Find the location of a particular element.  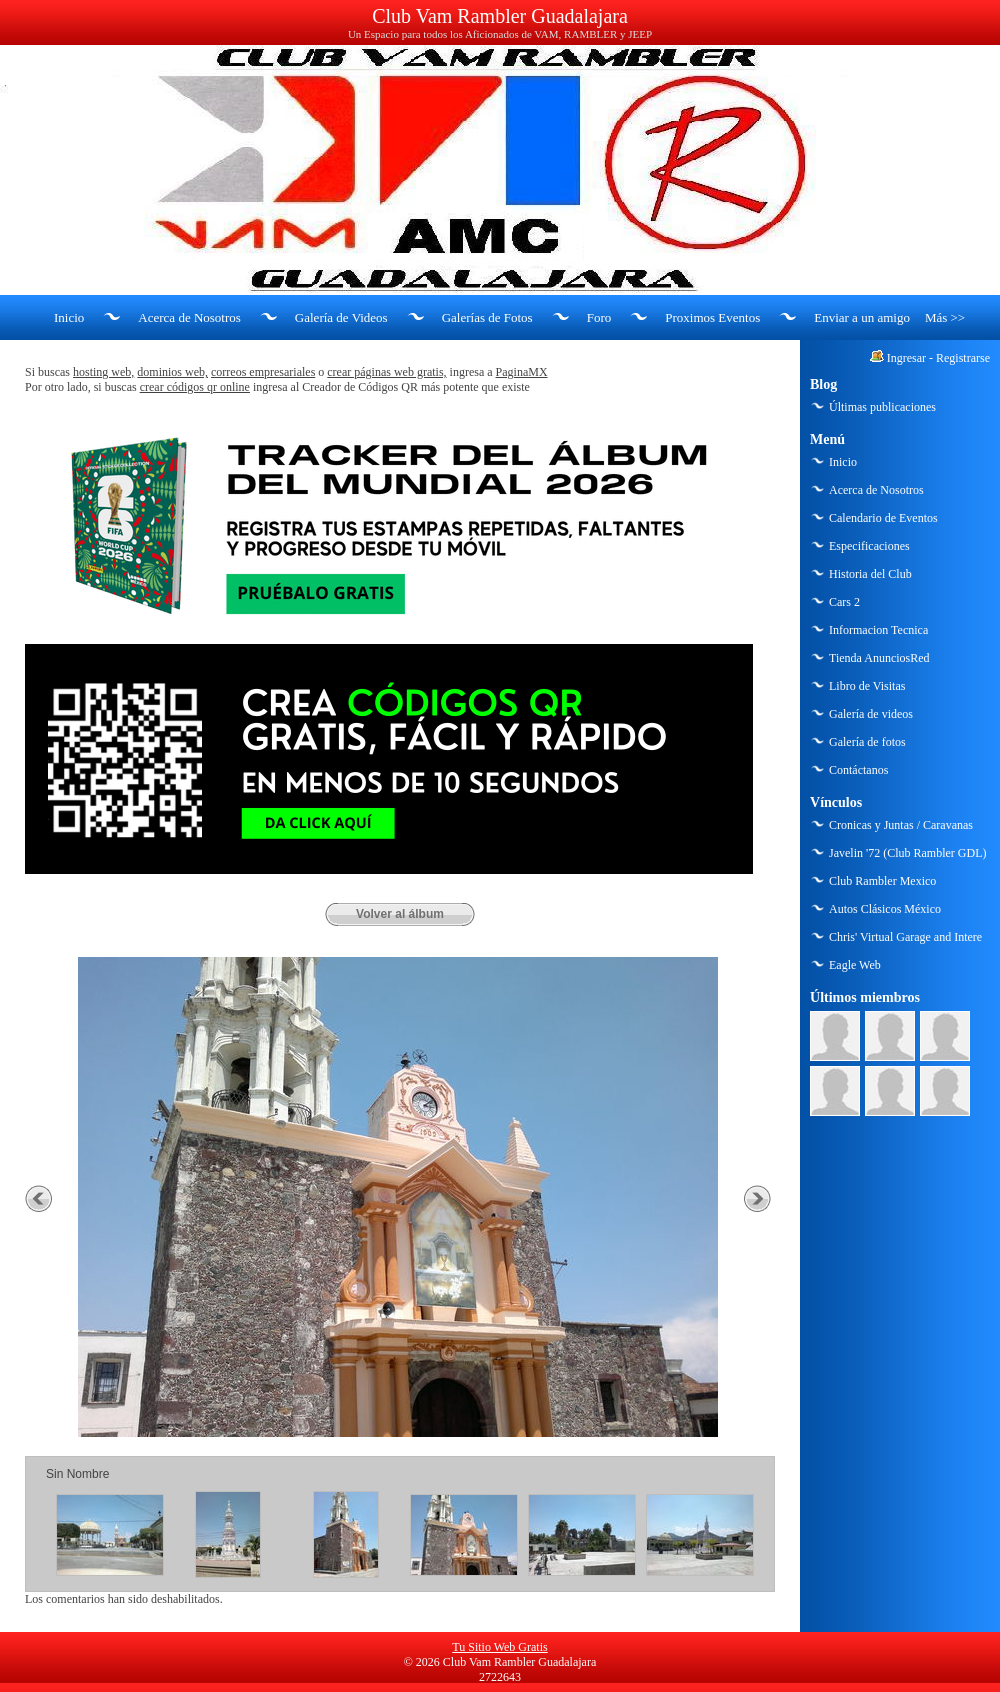

Calendario de Eventos is located at coordinates (883, 518).